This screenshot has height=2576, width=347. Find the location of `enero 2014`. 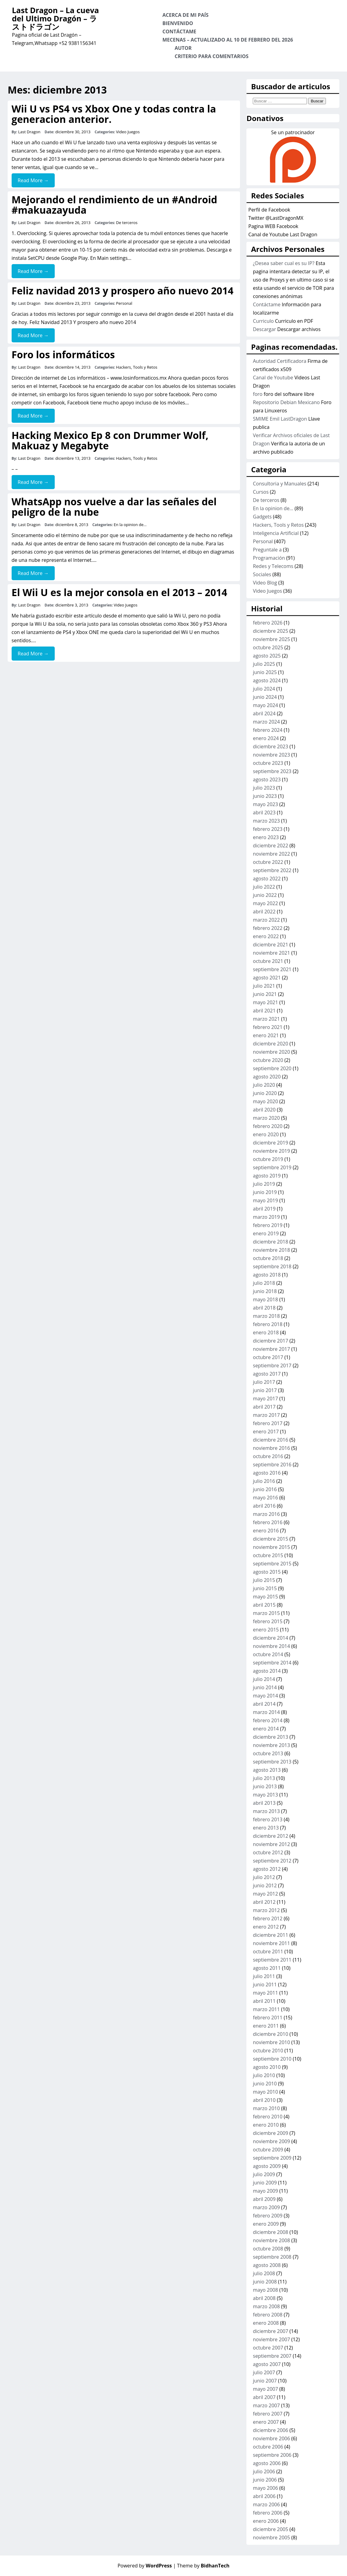

enero 2014 is located at coordinates (266, 1728).